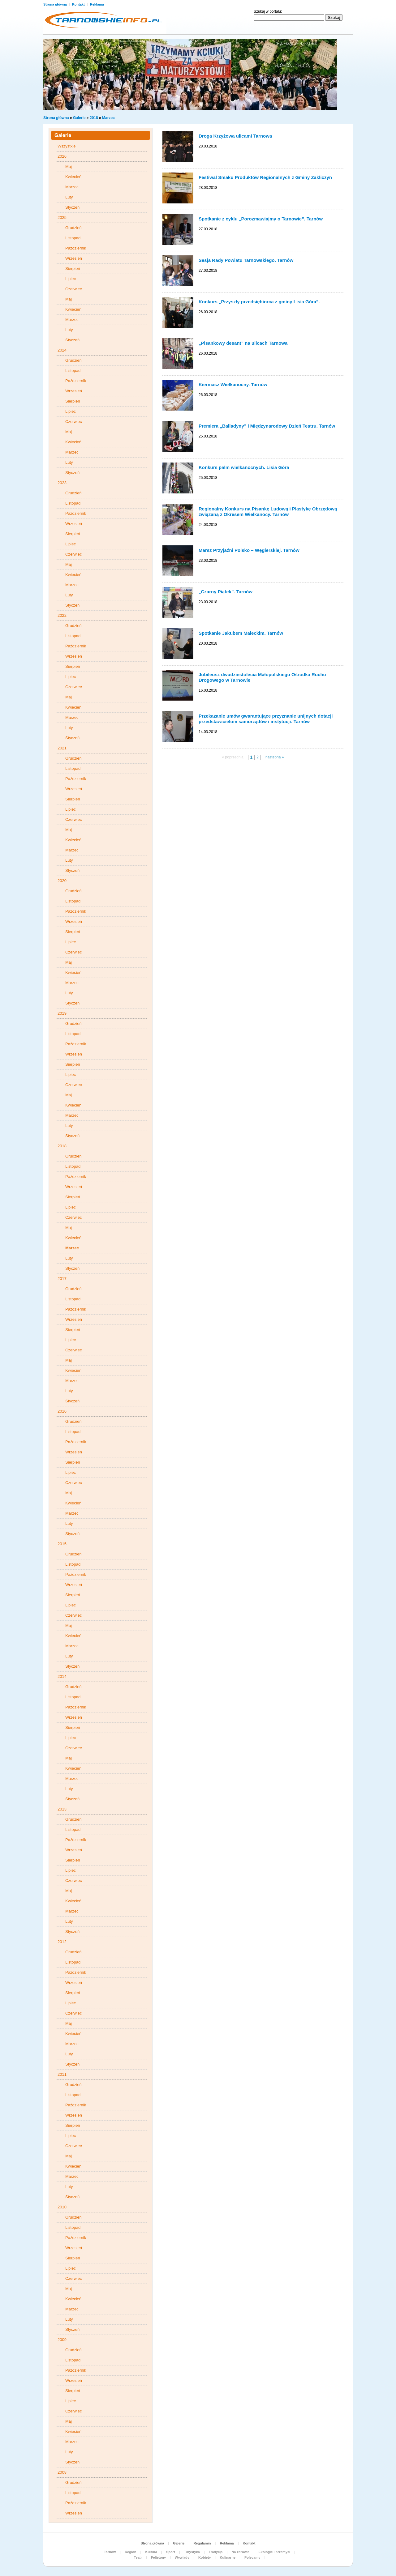  I want to click on Kontakt, so click(79, 4).